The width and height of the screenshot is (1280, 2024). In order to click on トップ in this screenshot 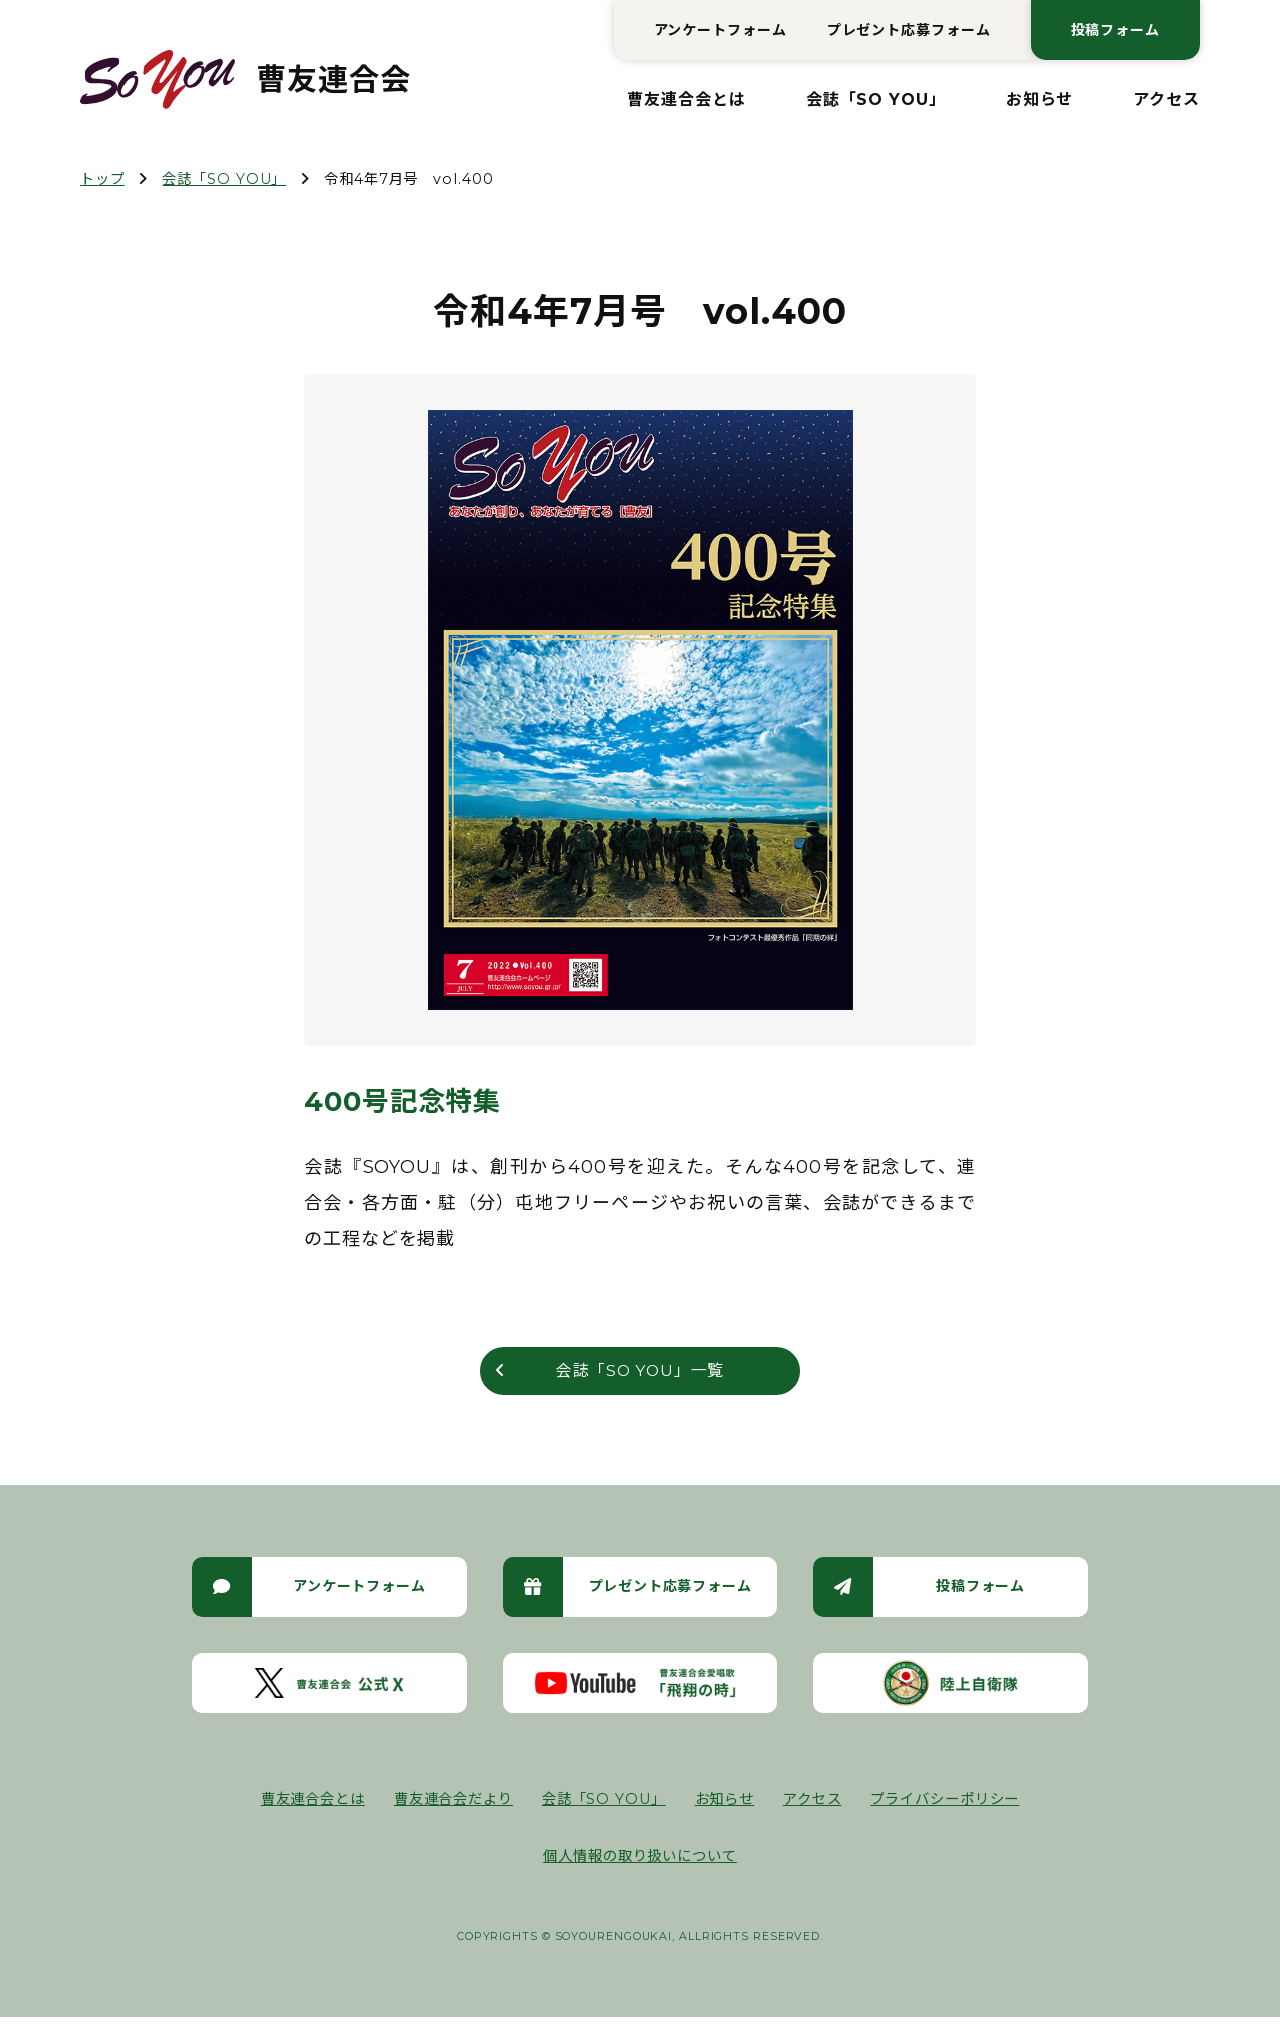, I will do `click(102, 179)`.